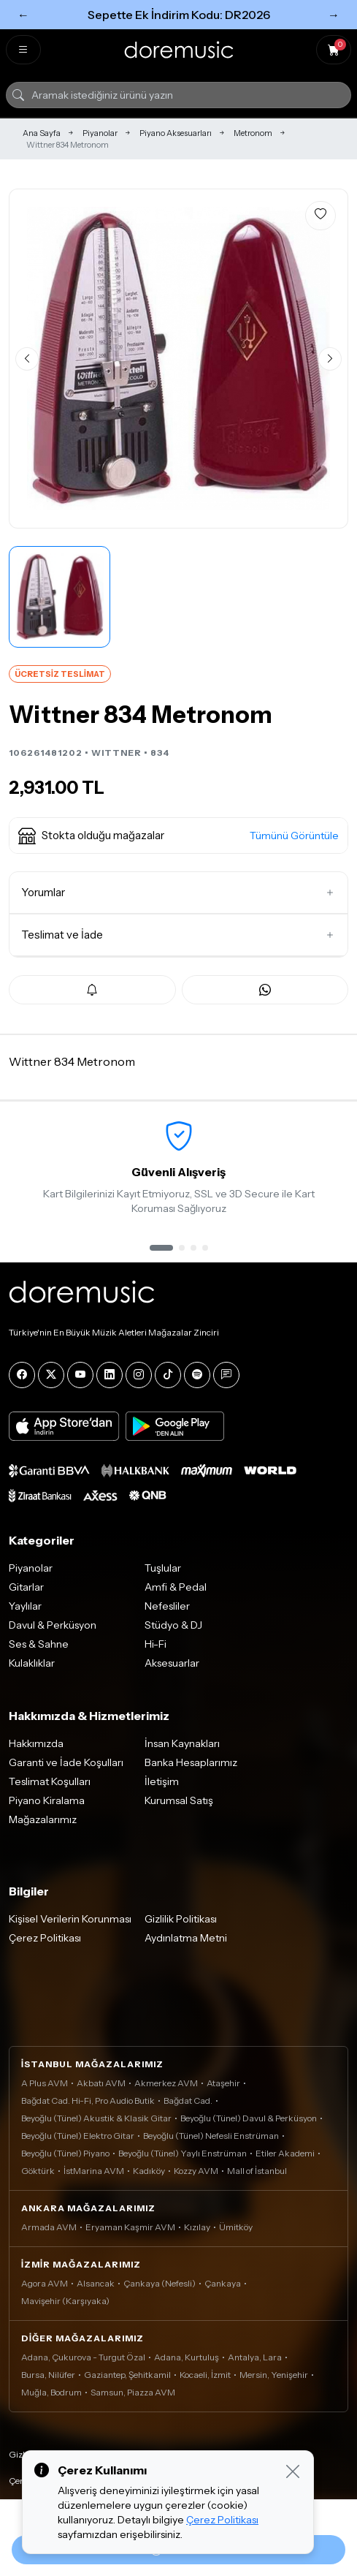 This screenshot has height=2576, width=357. Describe the element at coordinates (333, 14) in the screenshot. I see `→ [Sonraki]` at that location.